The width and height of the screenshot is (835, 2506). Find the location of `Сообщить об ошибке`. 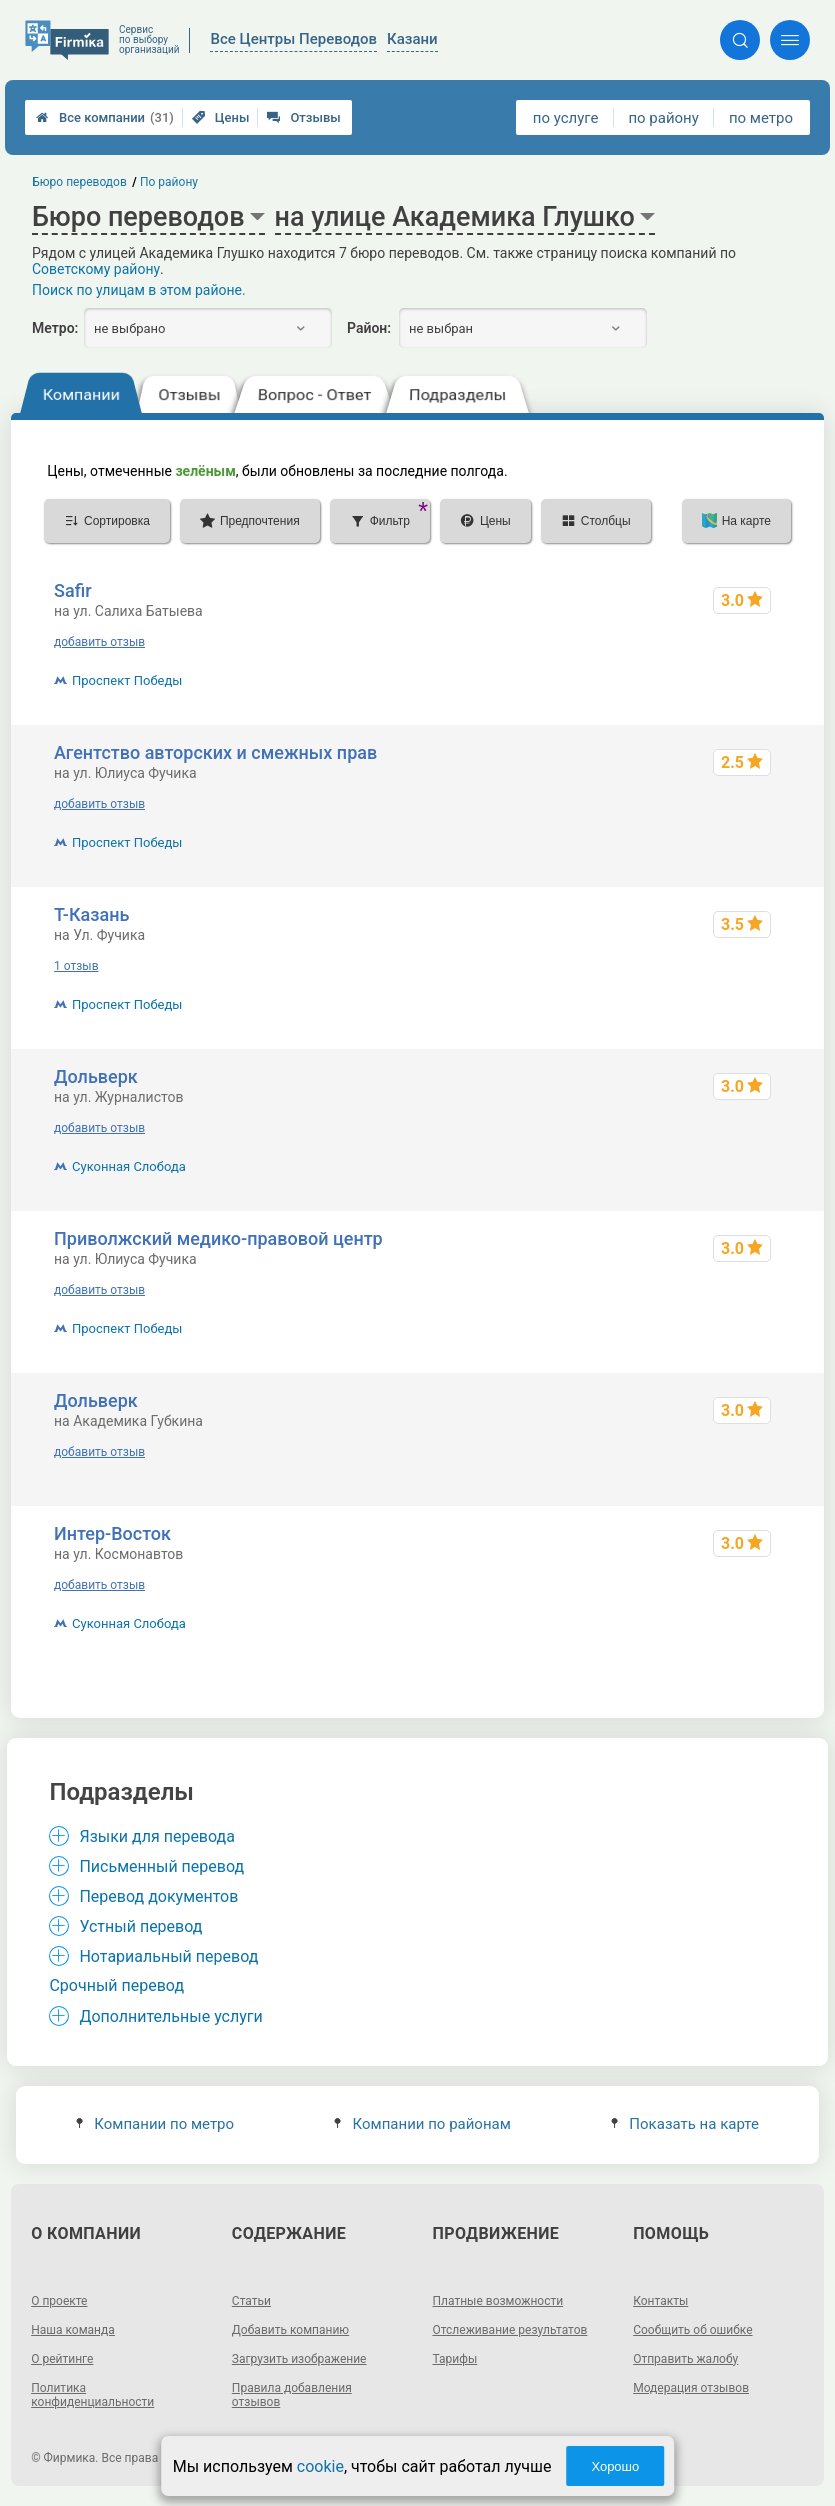

Сообщить об ошибке is located at coordinates (692, 2330).